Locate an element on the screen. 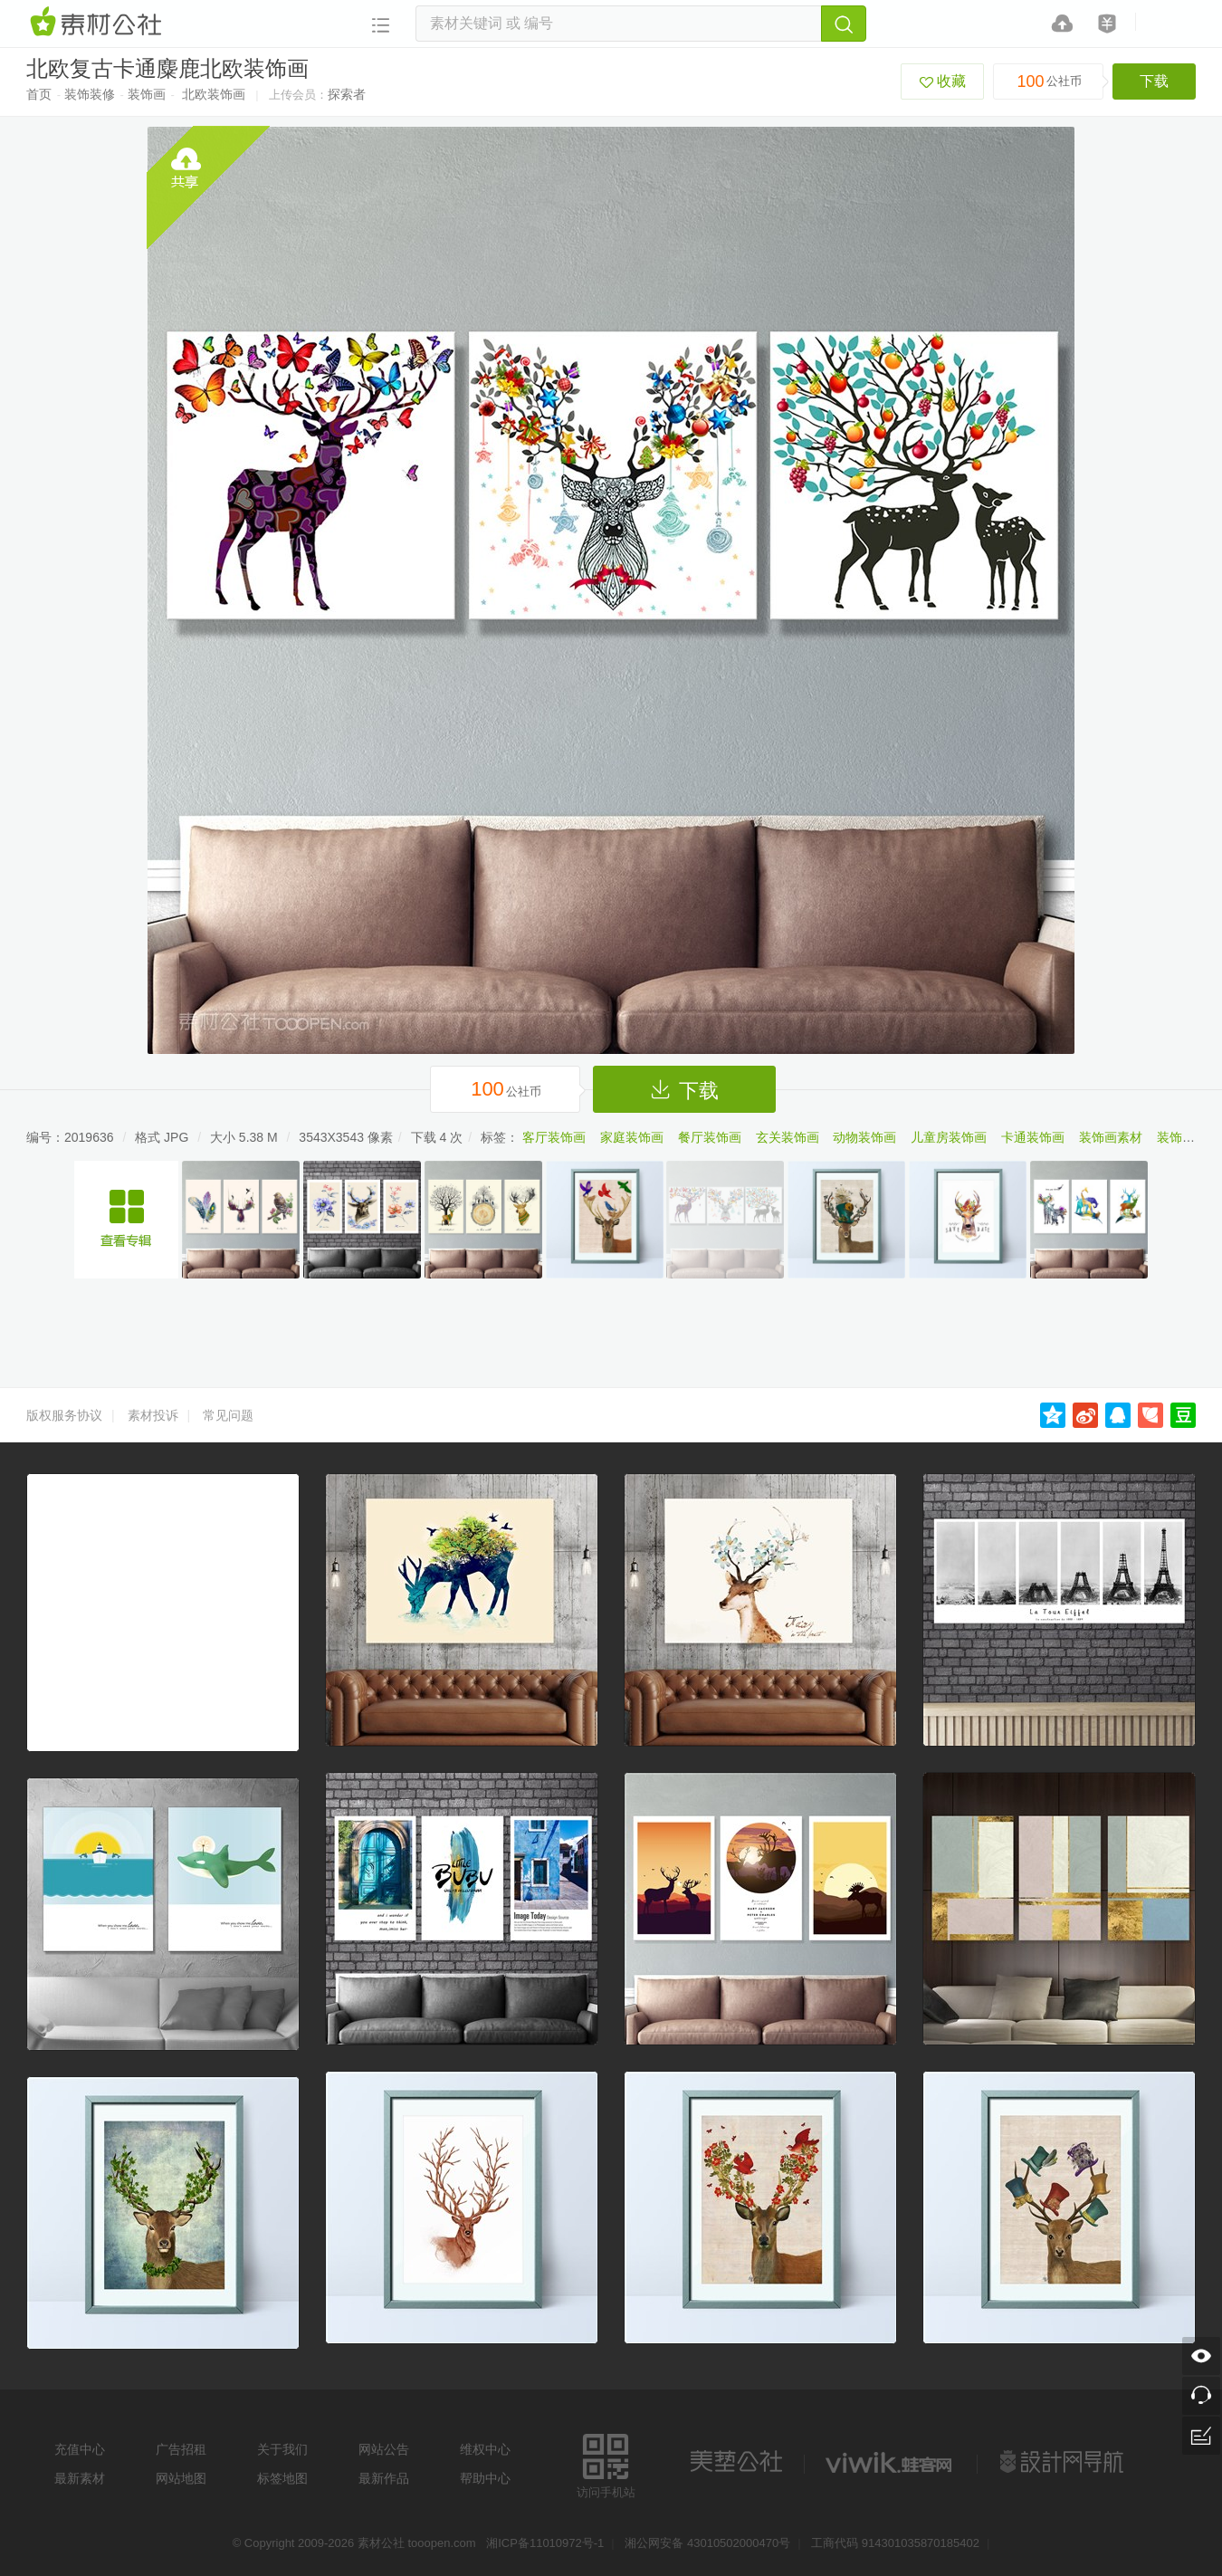 Image resolution: width=1222 pixels, height=2576 pixels. 标签地图 is located at coordinates (282, 2478).